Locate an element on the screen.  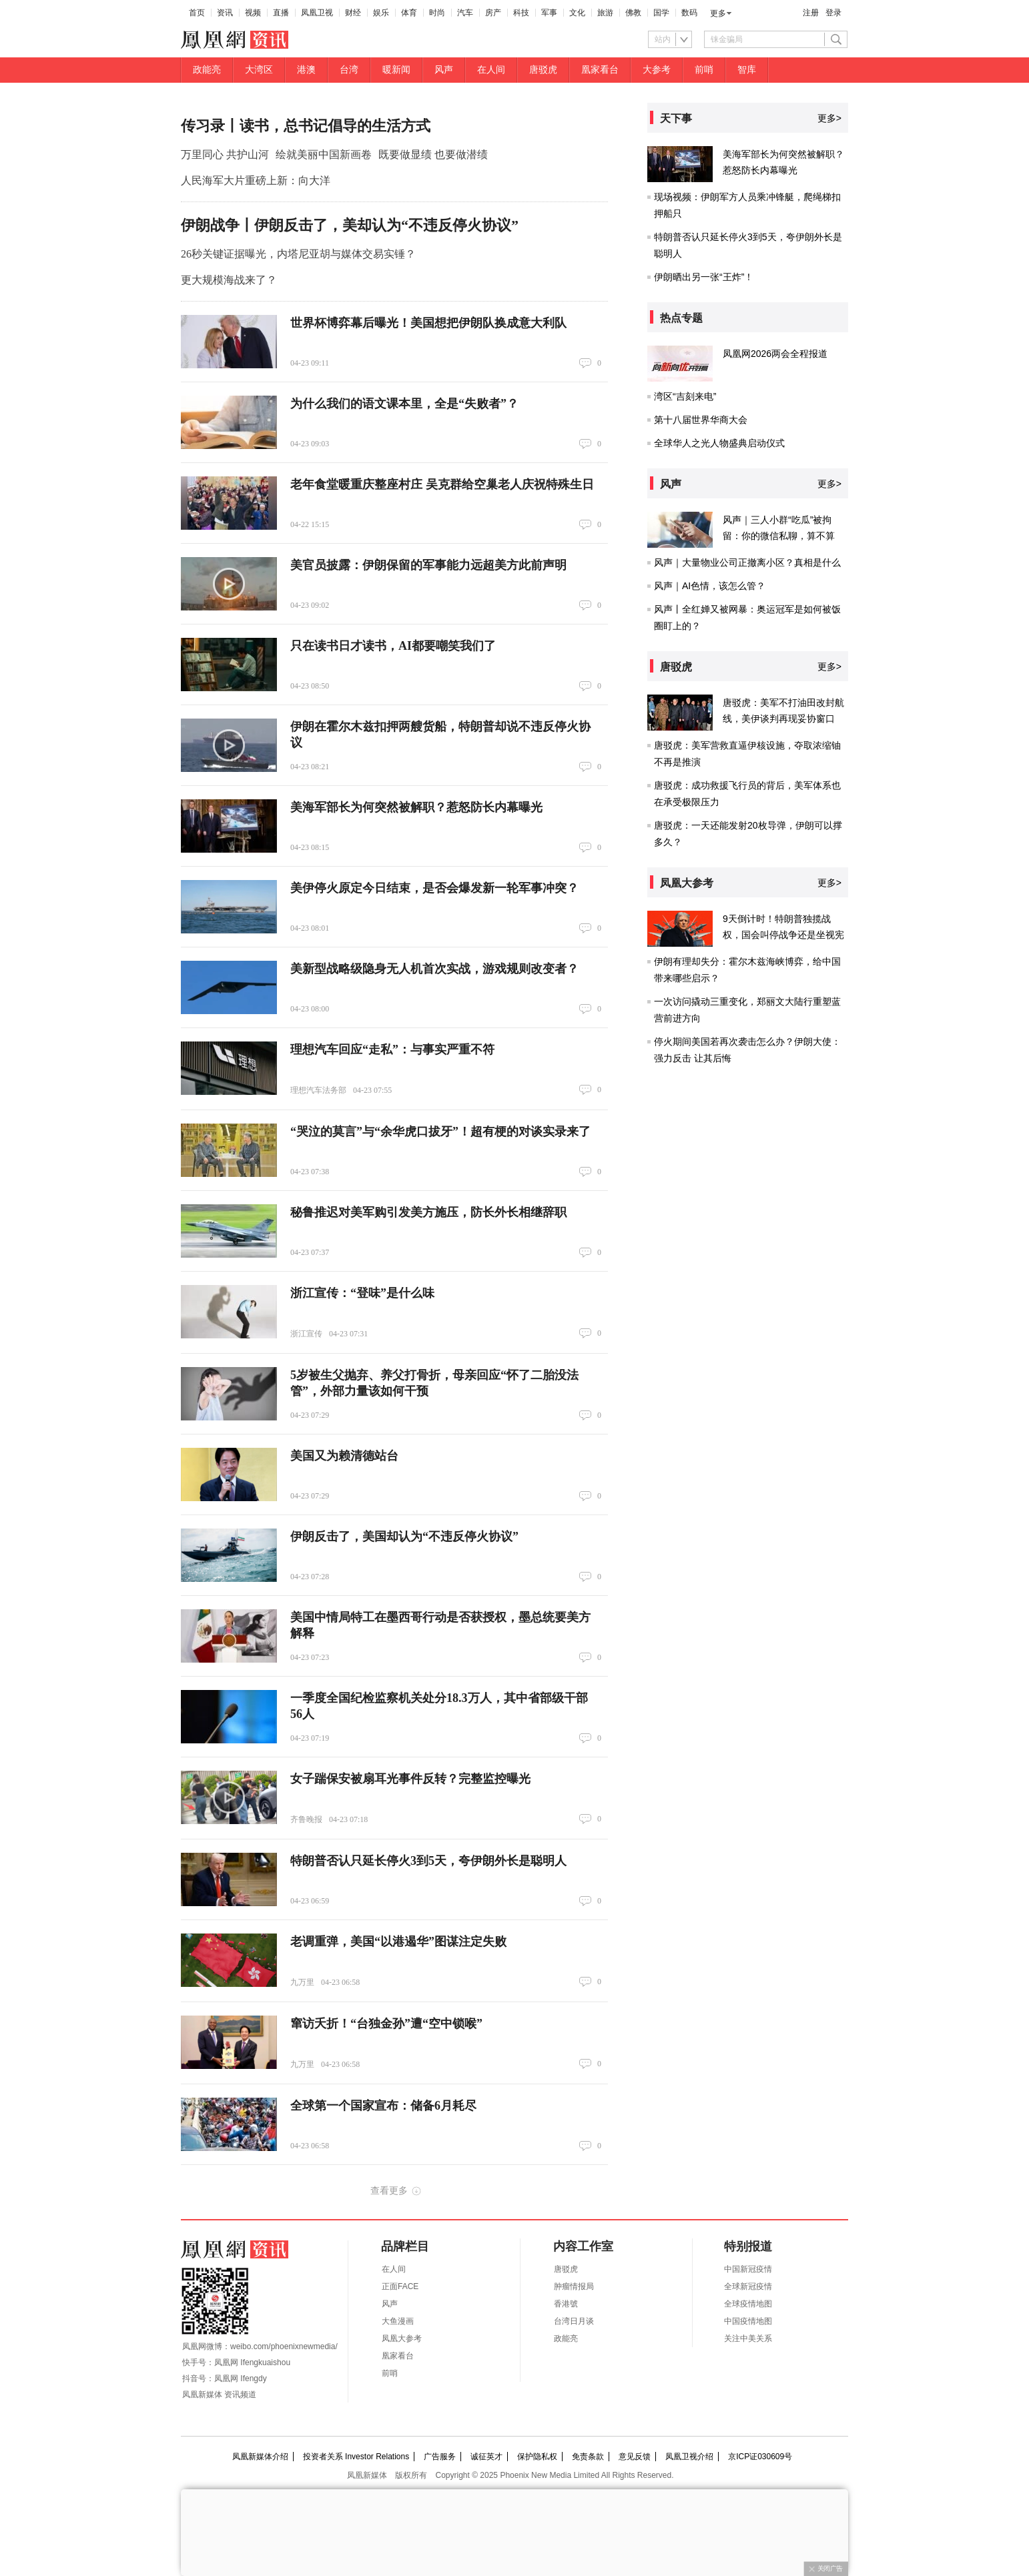
科技 is located at coordinates (521, 12).